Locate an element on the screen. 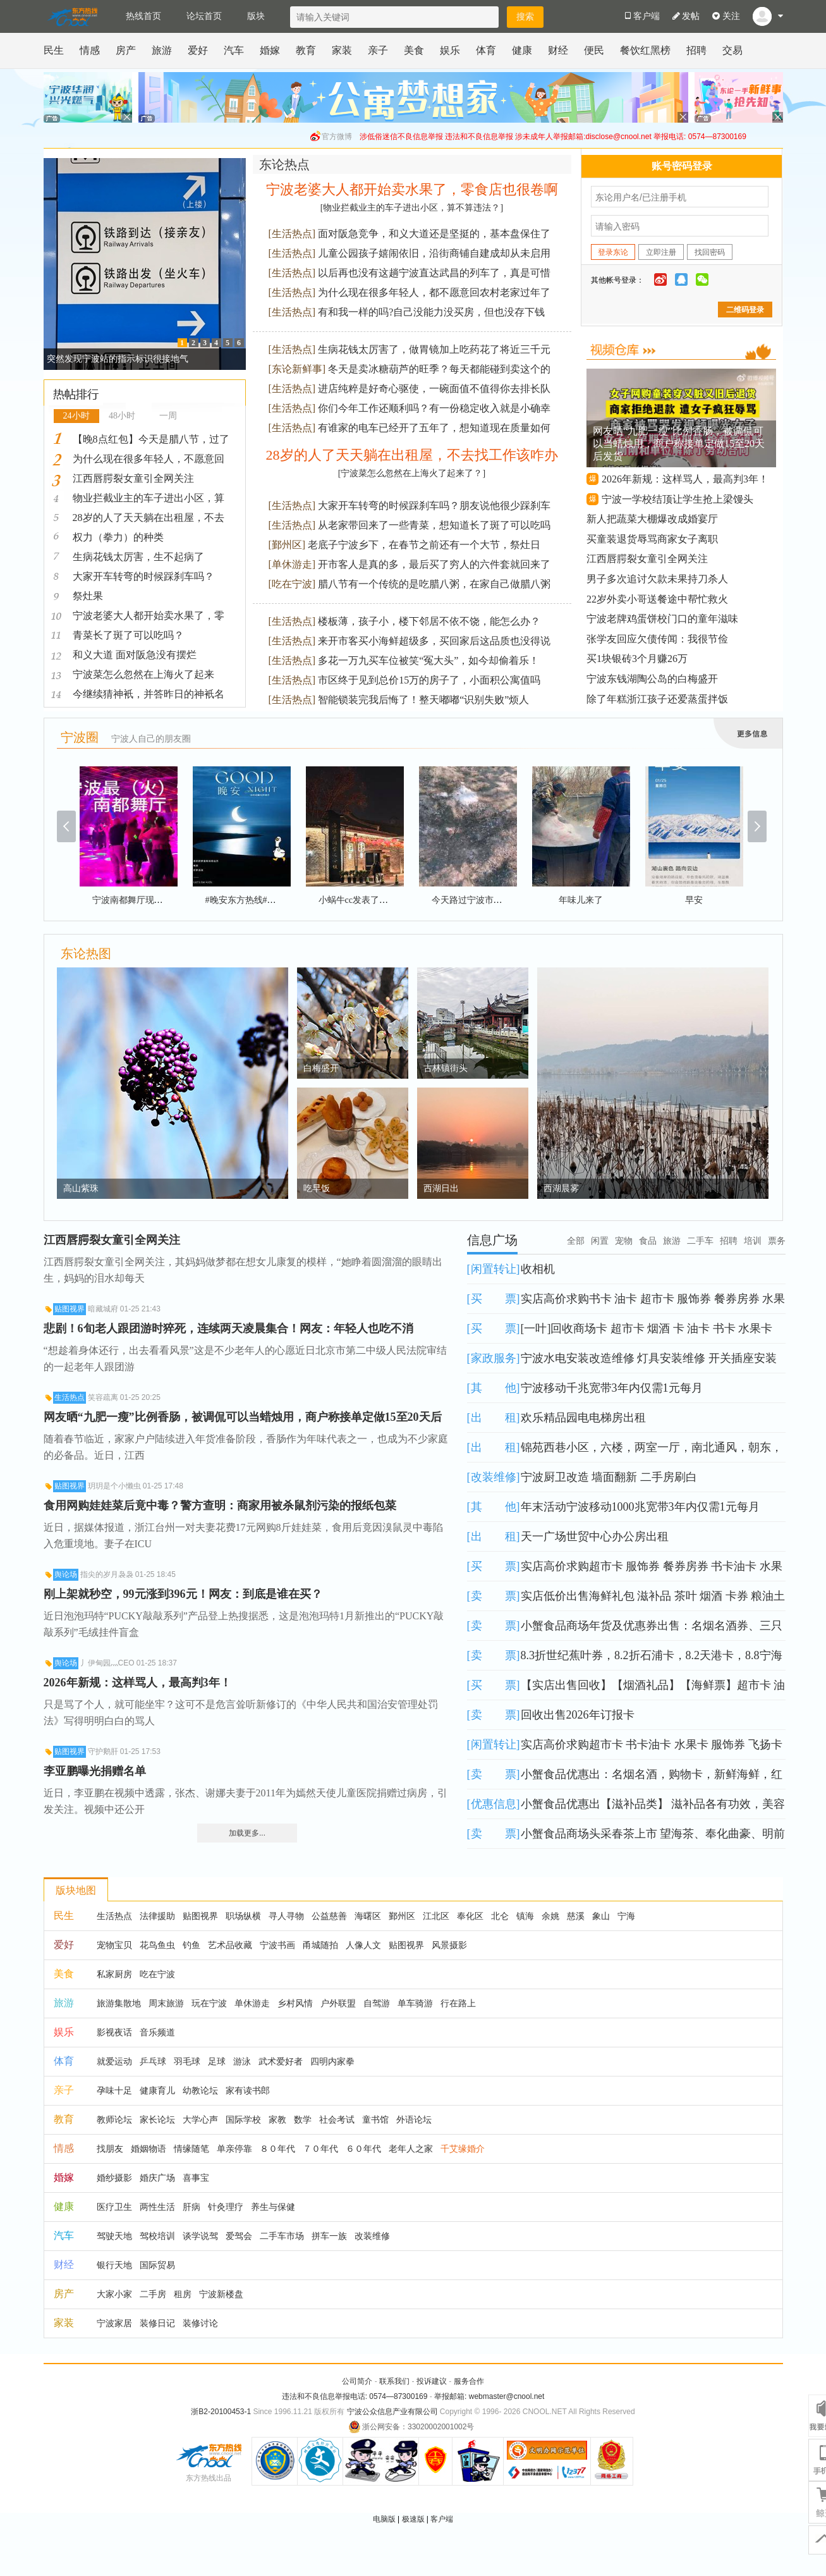 The image size is (826, 2576). 四明内家拳 is located at coordinates (332, 2061).